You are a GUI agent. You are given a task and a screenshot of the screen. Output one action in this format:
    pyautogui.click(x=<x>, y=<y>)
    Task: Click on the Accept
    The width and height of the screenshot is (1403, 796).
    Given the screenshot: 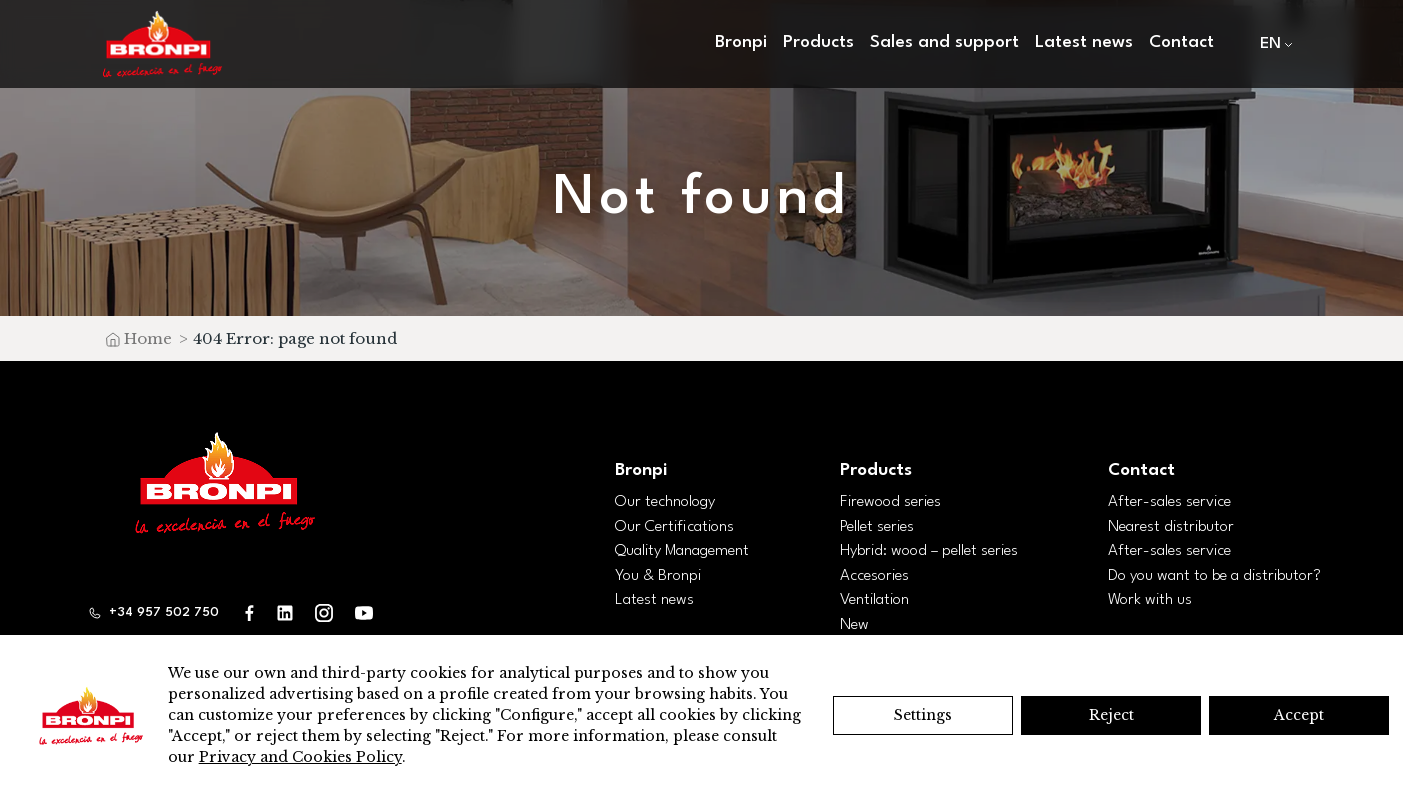 What is the action you would take?
    pyautogui.click(x=1299, y=715)
    